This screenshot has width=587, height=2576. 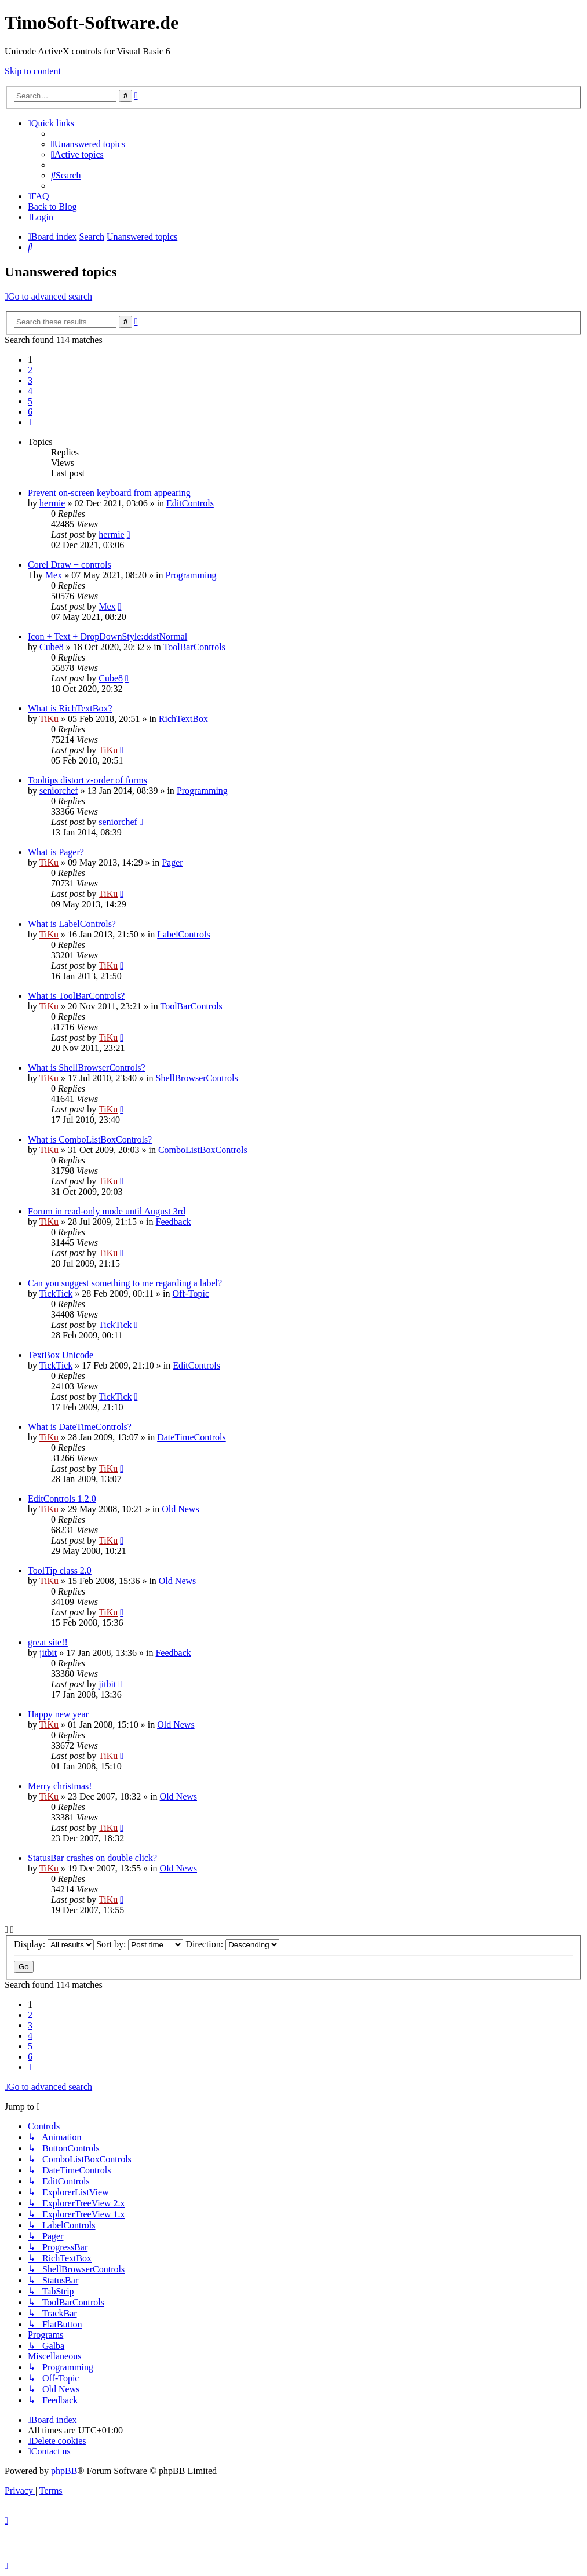 I want to click on Back to Blog [menuitem], so click(x=52, y=206).